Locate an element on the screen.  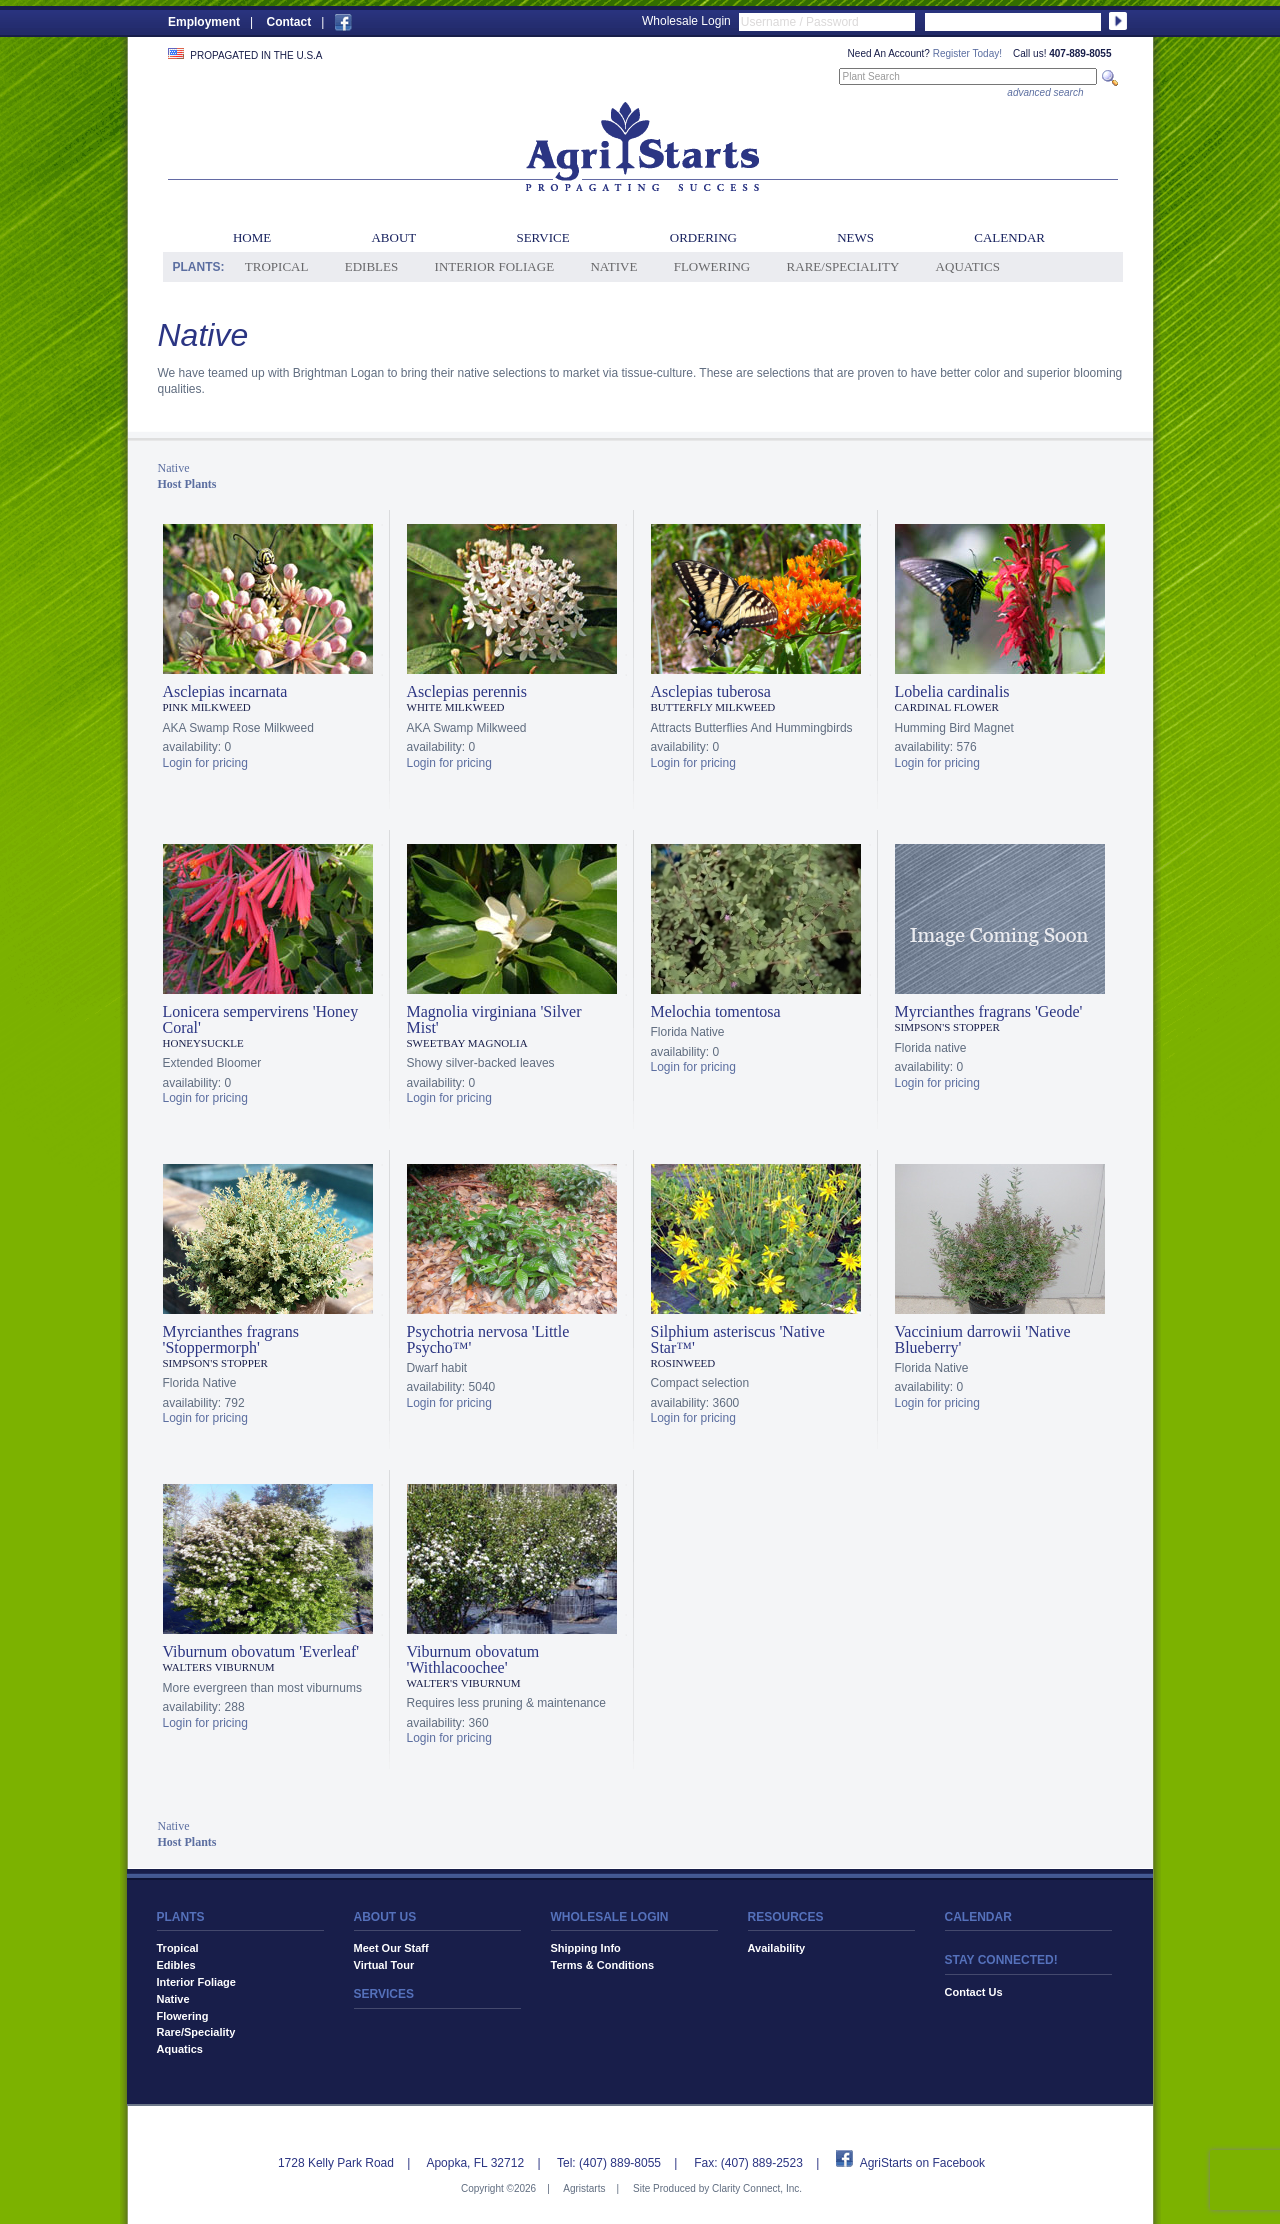
Magnolia virginiana 'Silver Mist' is located at coordinates (494, 1019).